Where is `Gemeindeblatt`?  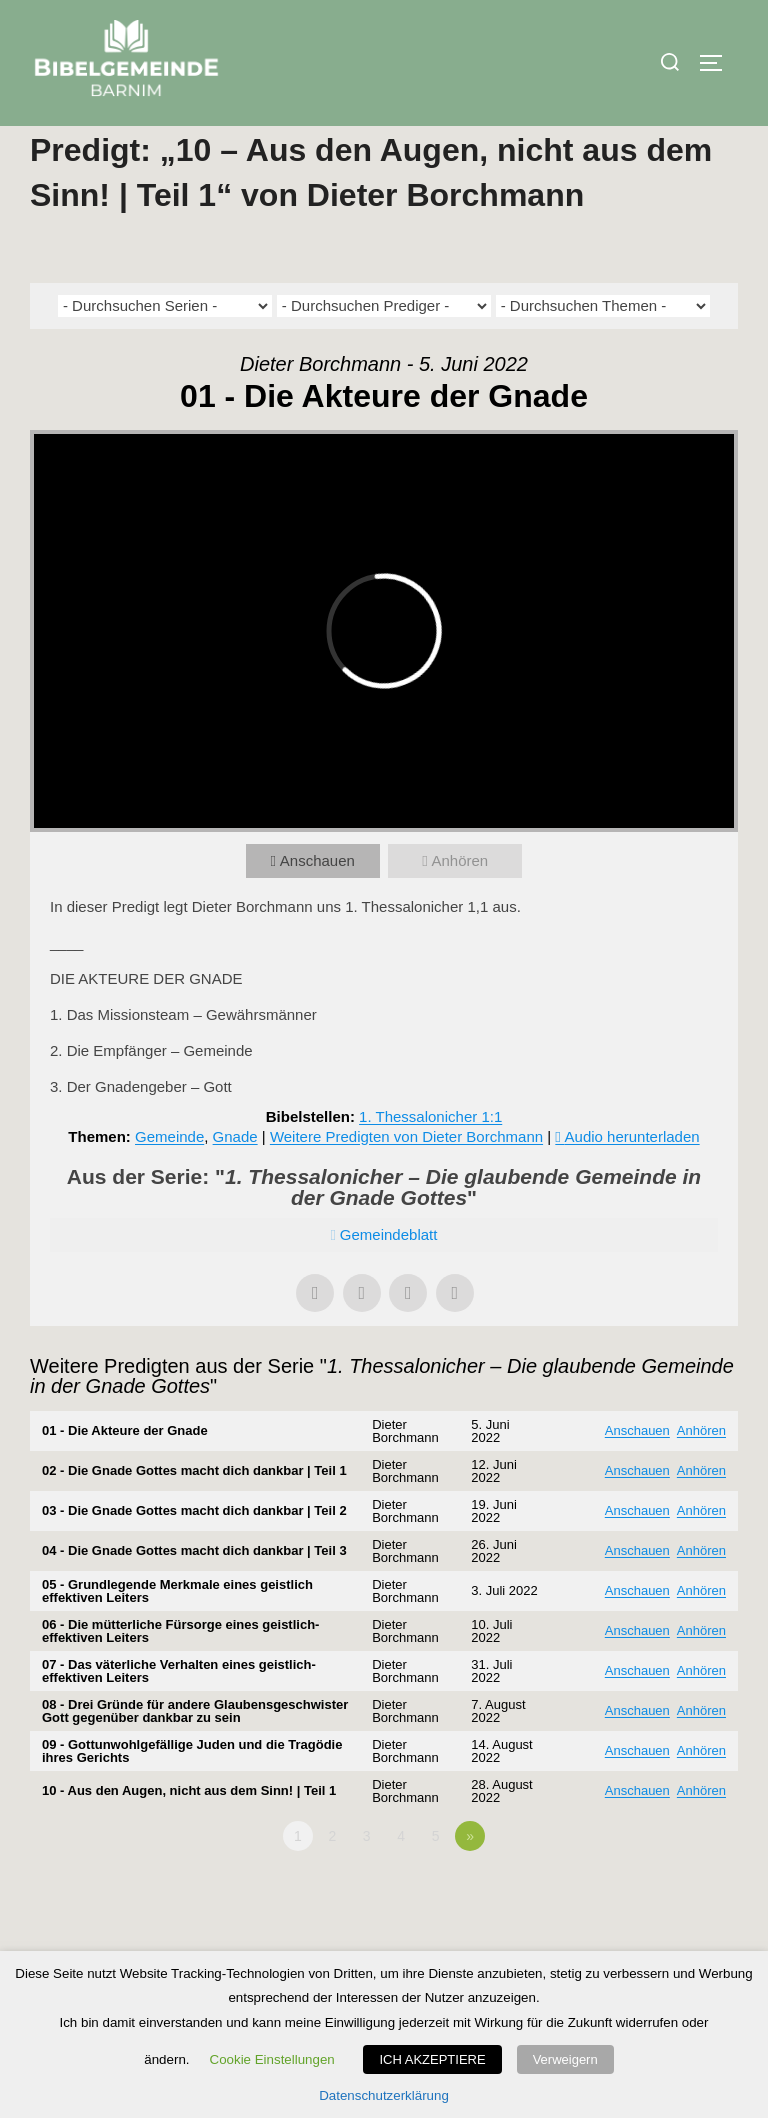
Gemeindeblatt is located at coordinates (389, 1276).